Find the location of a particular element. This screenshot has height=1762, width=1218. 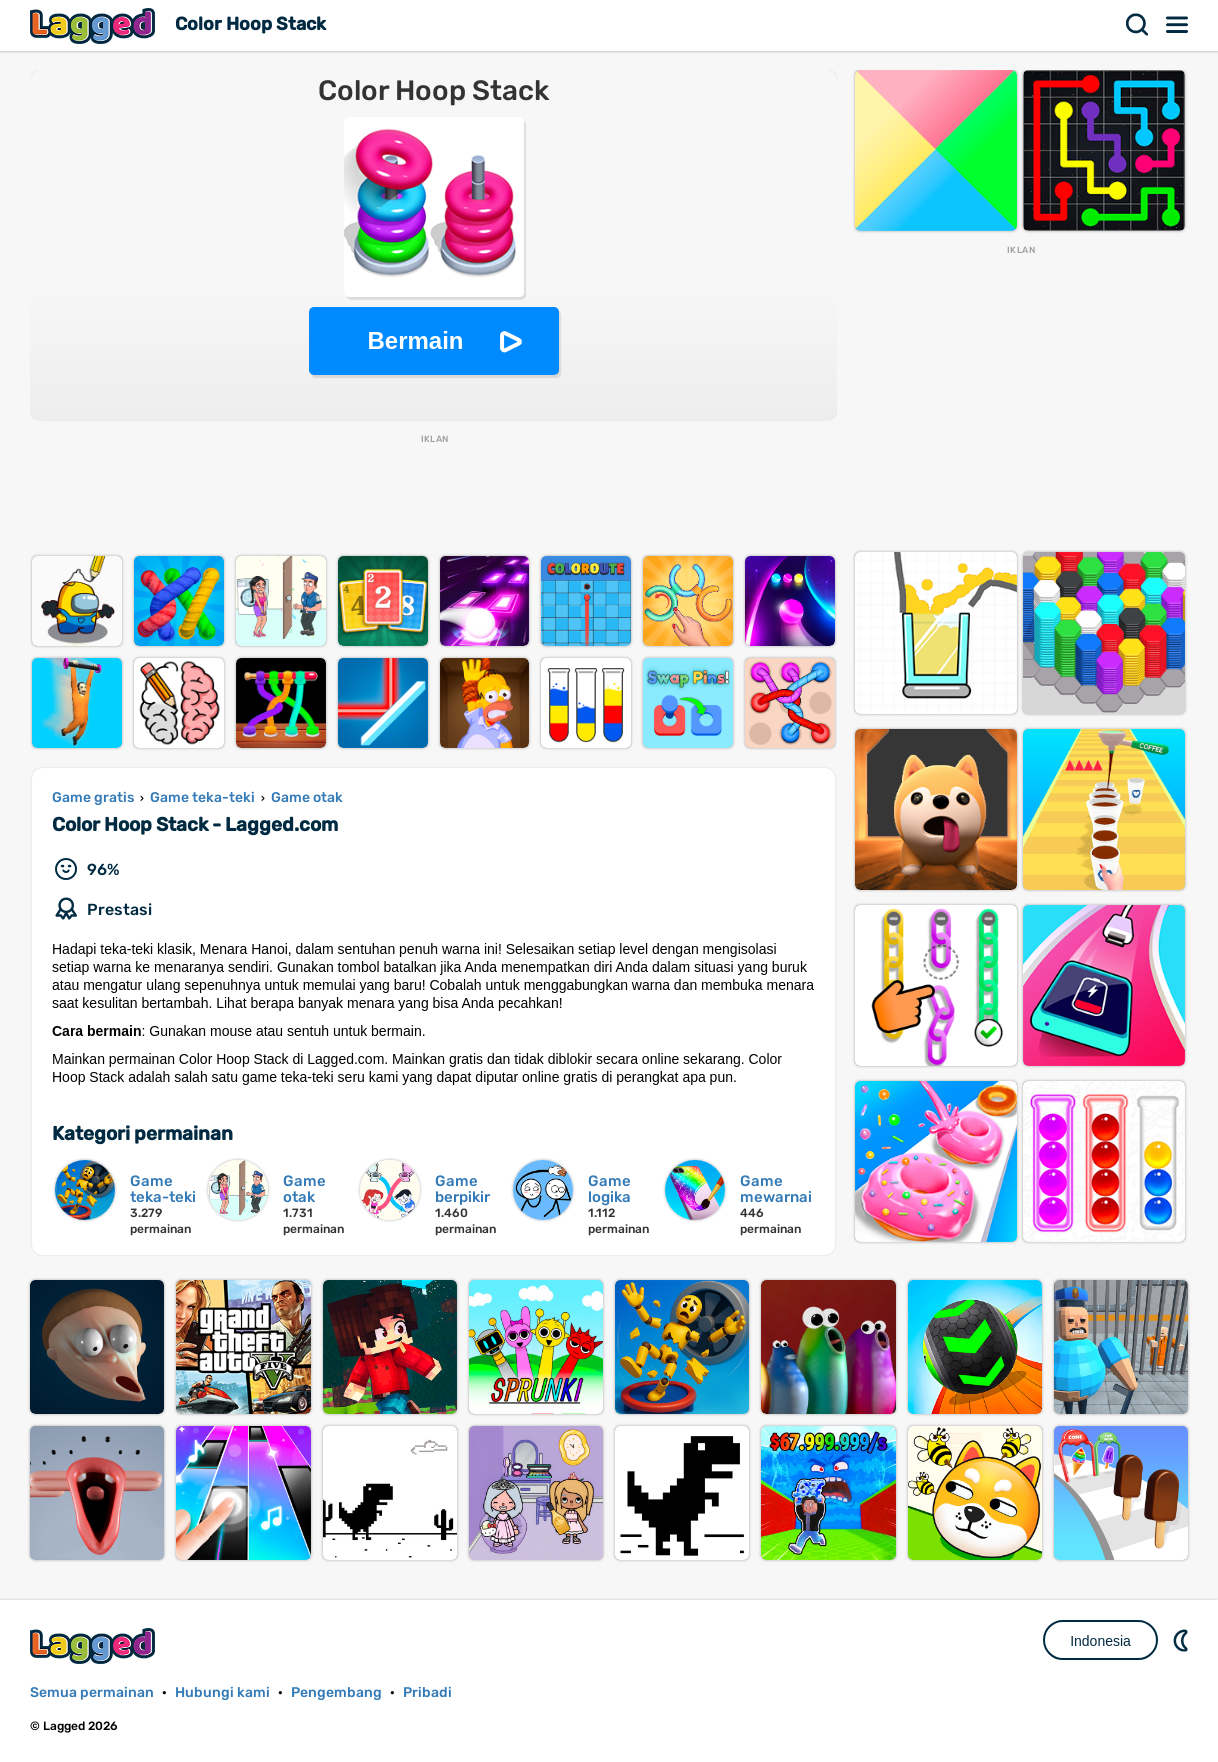

Pribadi is located at coordinates (427, 1692).